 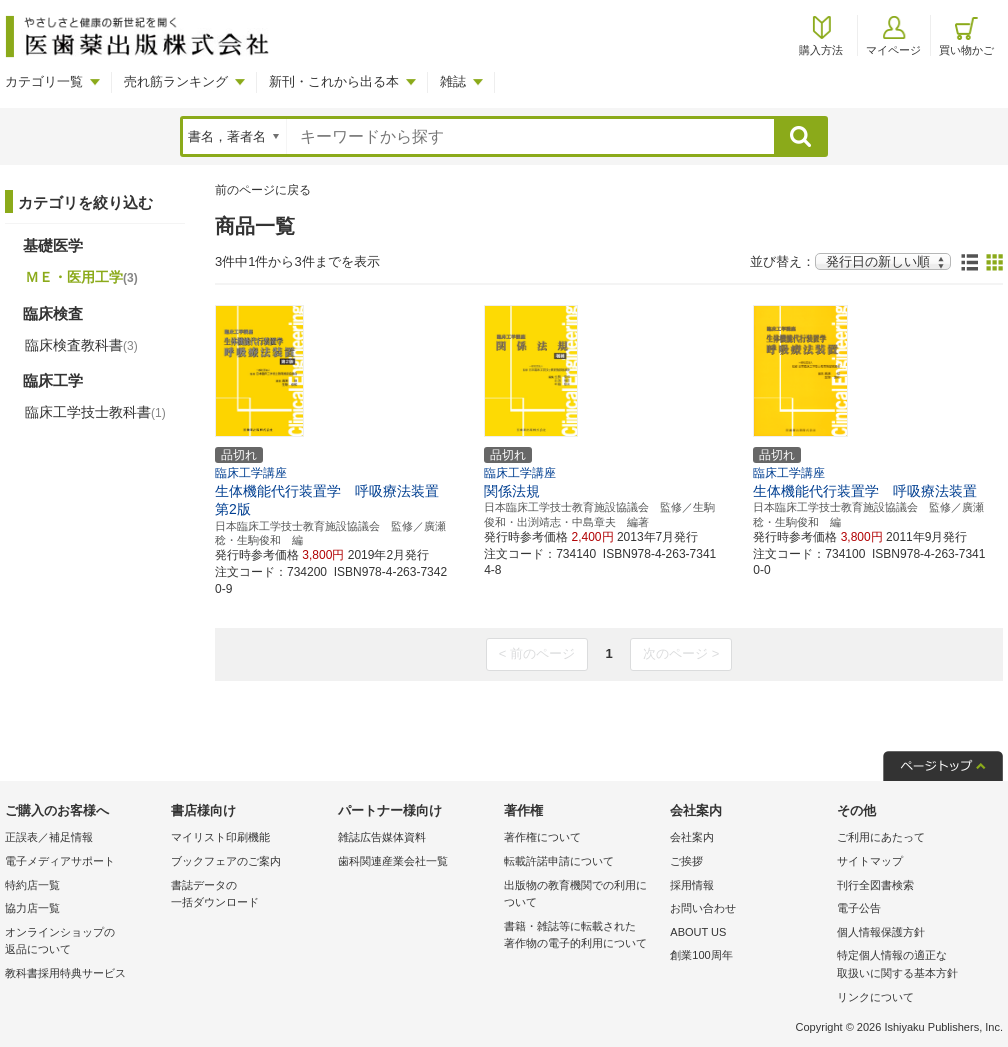 What do you see at coordinates (692, 837) in the screenshot?
I see `会社案内` at bounding box center [692, 837].